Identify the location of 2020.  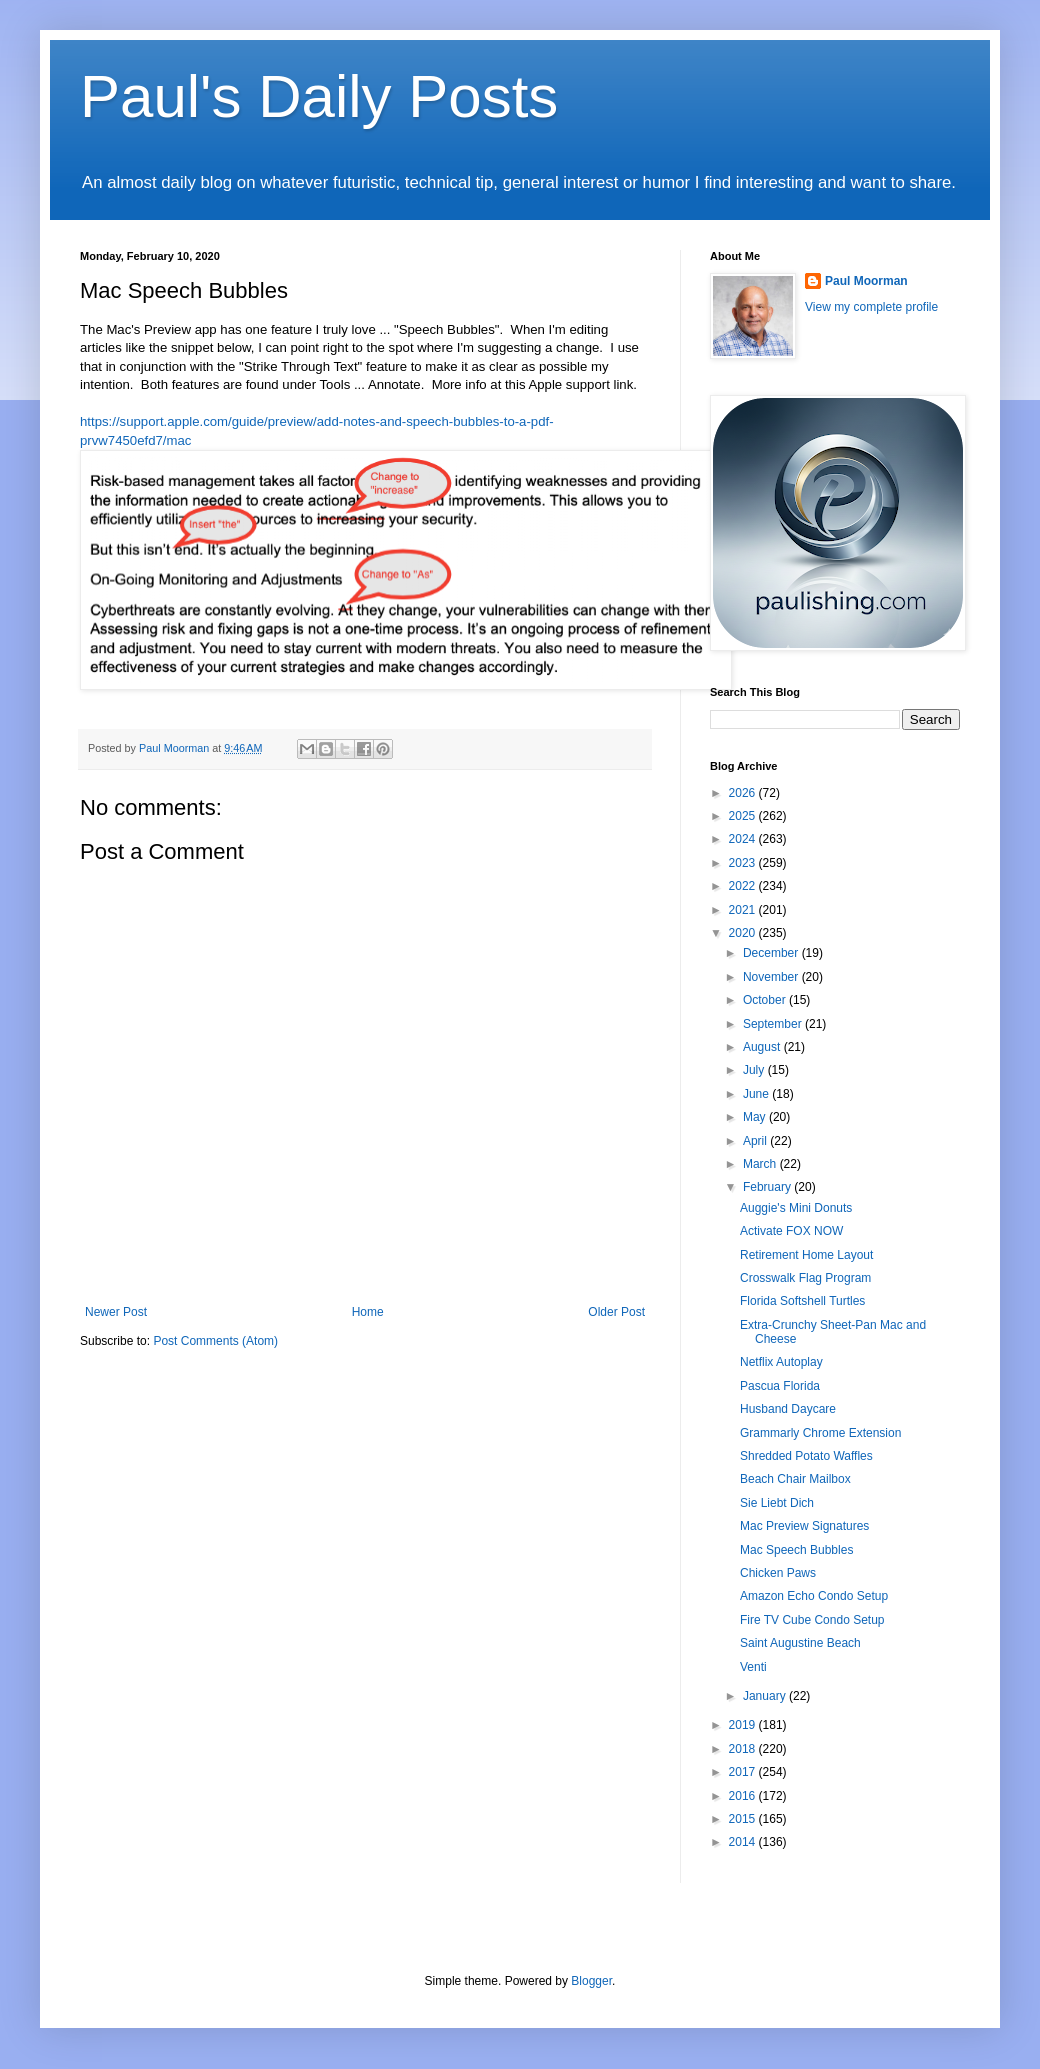
(744, 933).